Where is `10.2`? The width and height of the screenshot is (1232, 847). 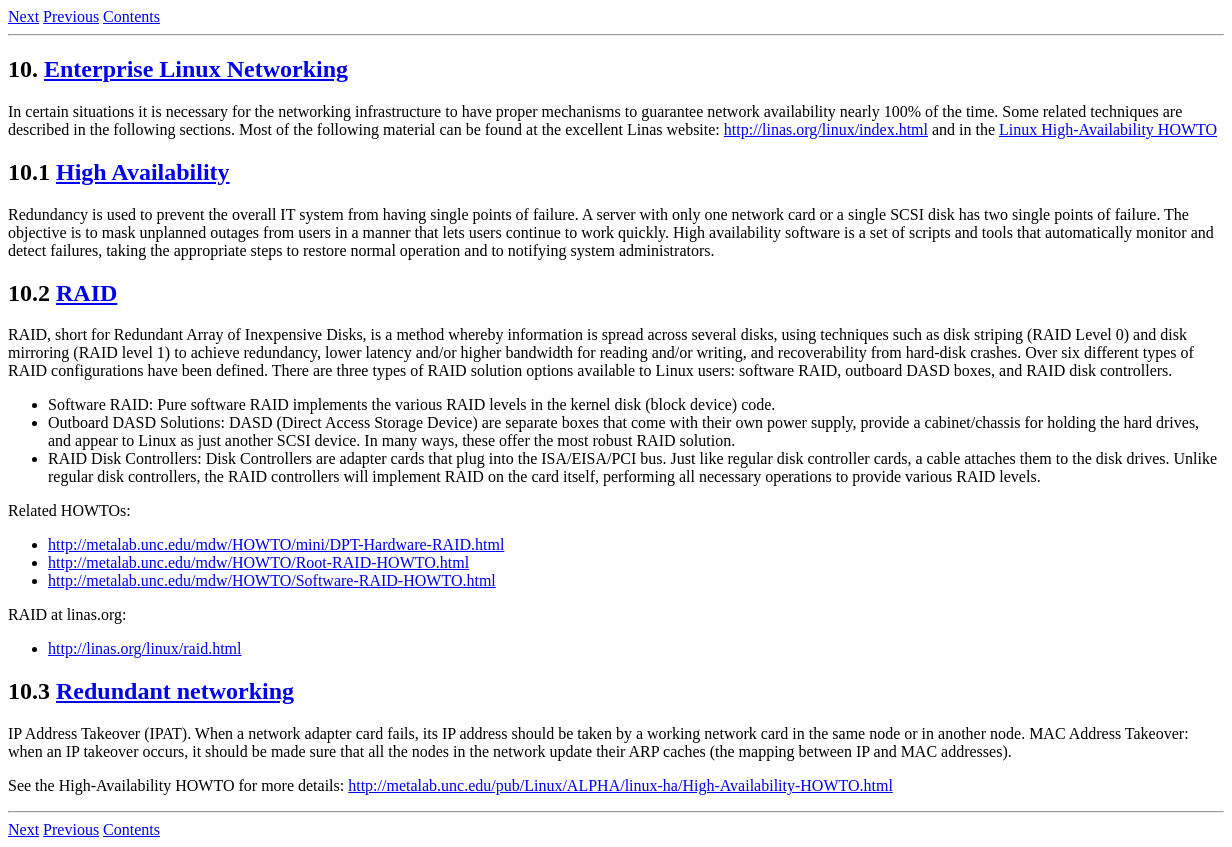 10.2 is located at coordinates (29, 293).